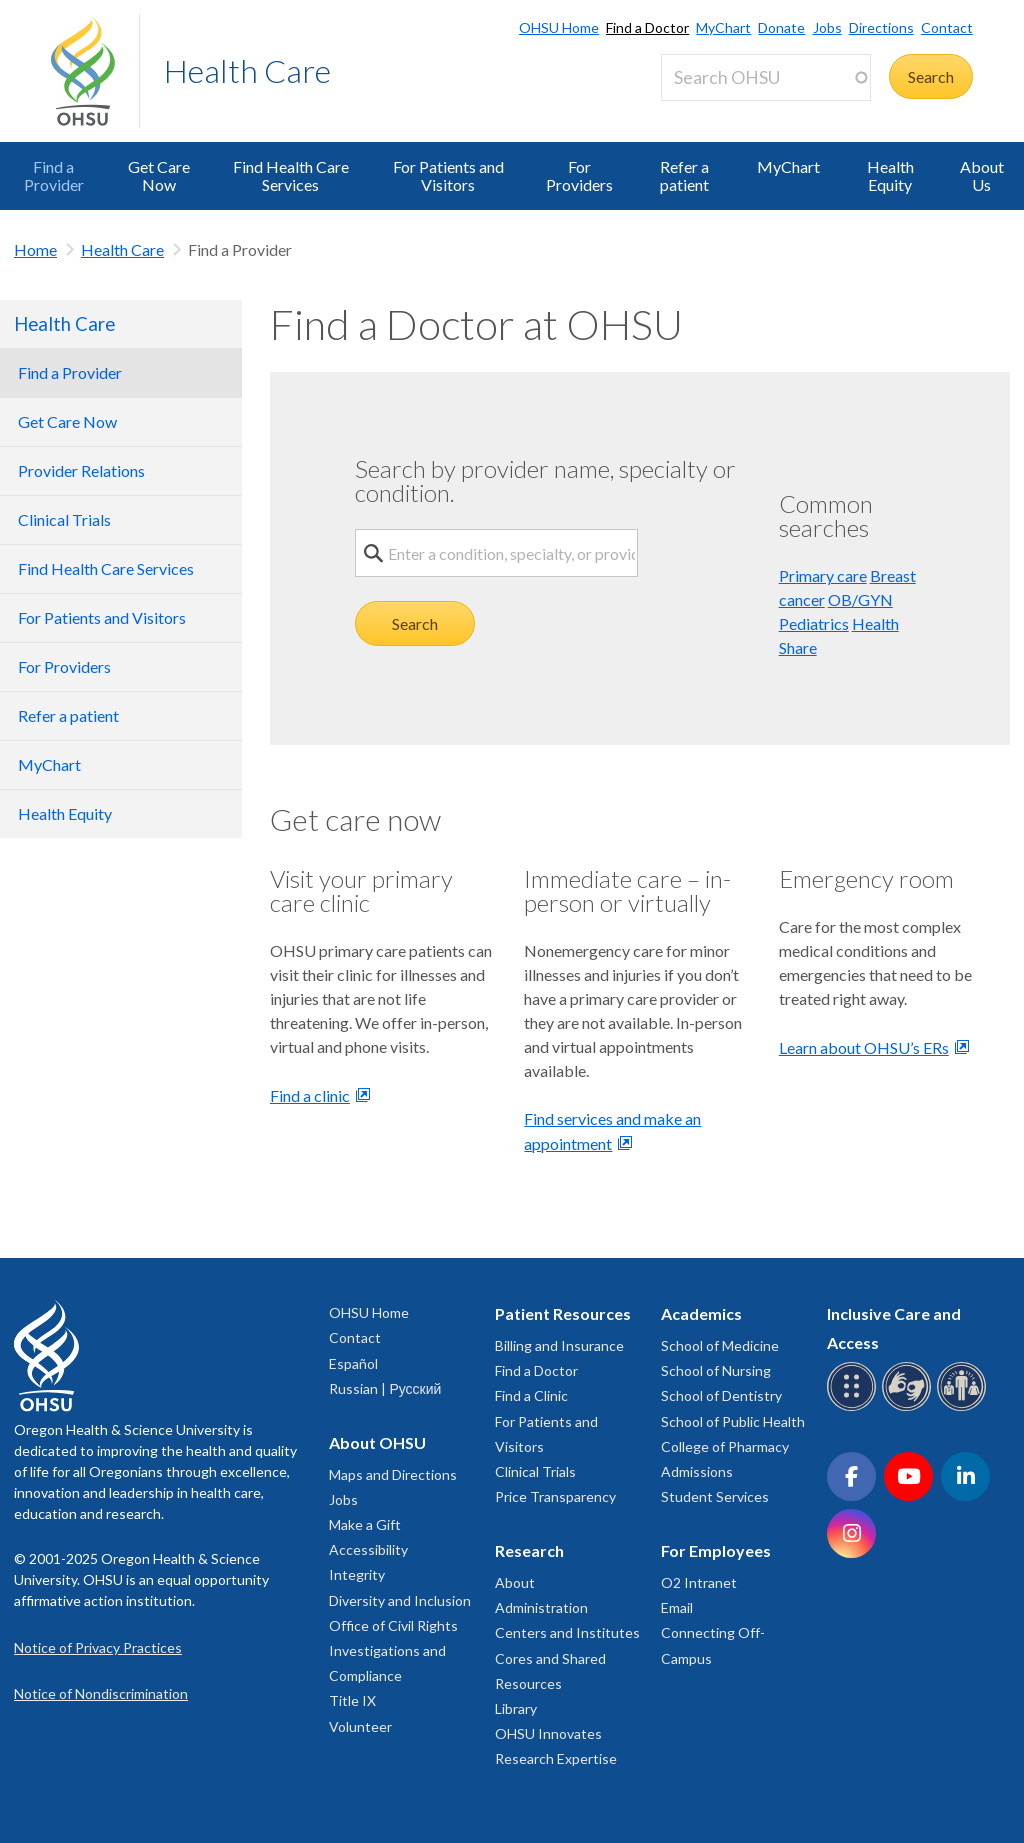 The width and height of the screenshot is (1024, 1843). What do you see at coordinates (556, 1758) in the screenshot?
I see `Research Expertise` at bounding box center [556, 1758].